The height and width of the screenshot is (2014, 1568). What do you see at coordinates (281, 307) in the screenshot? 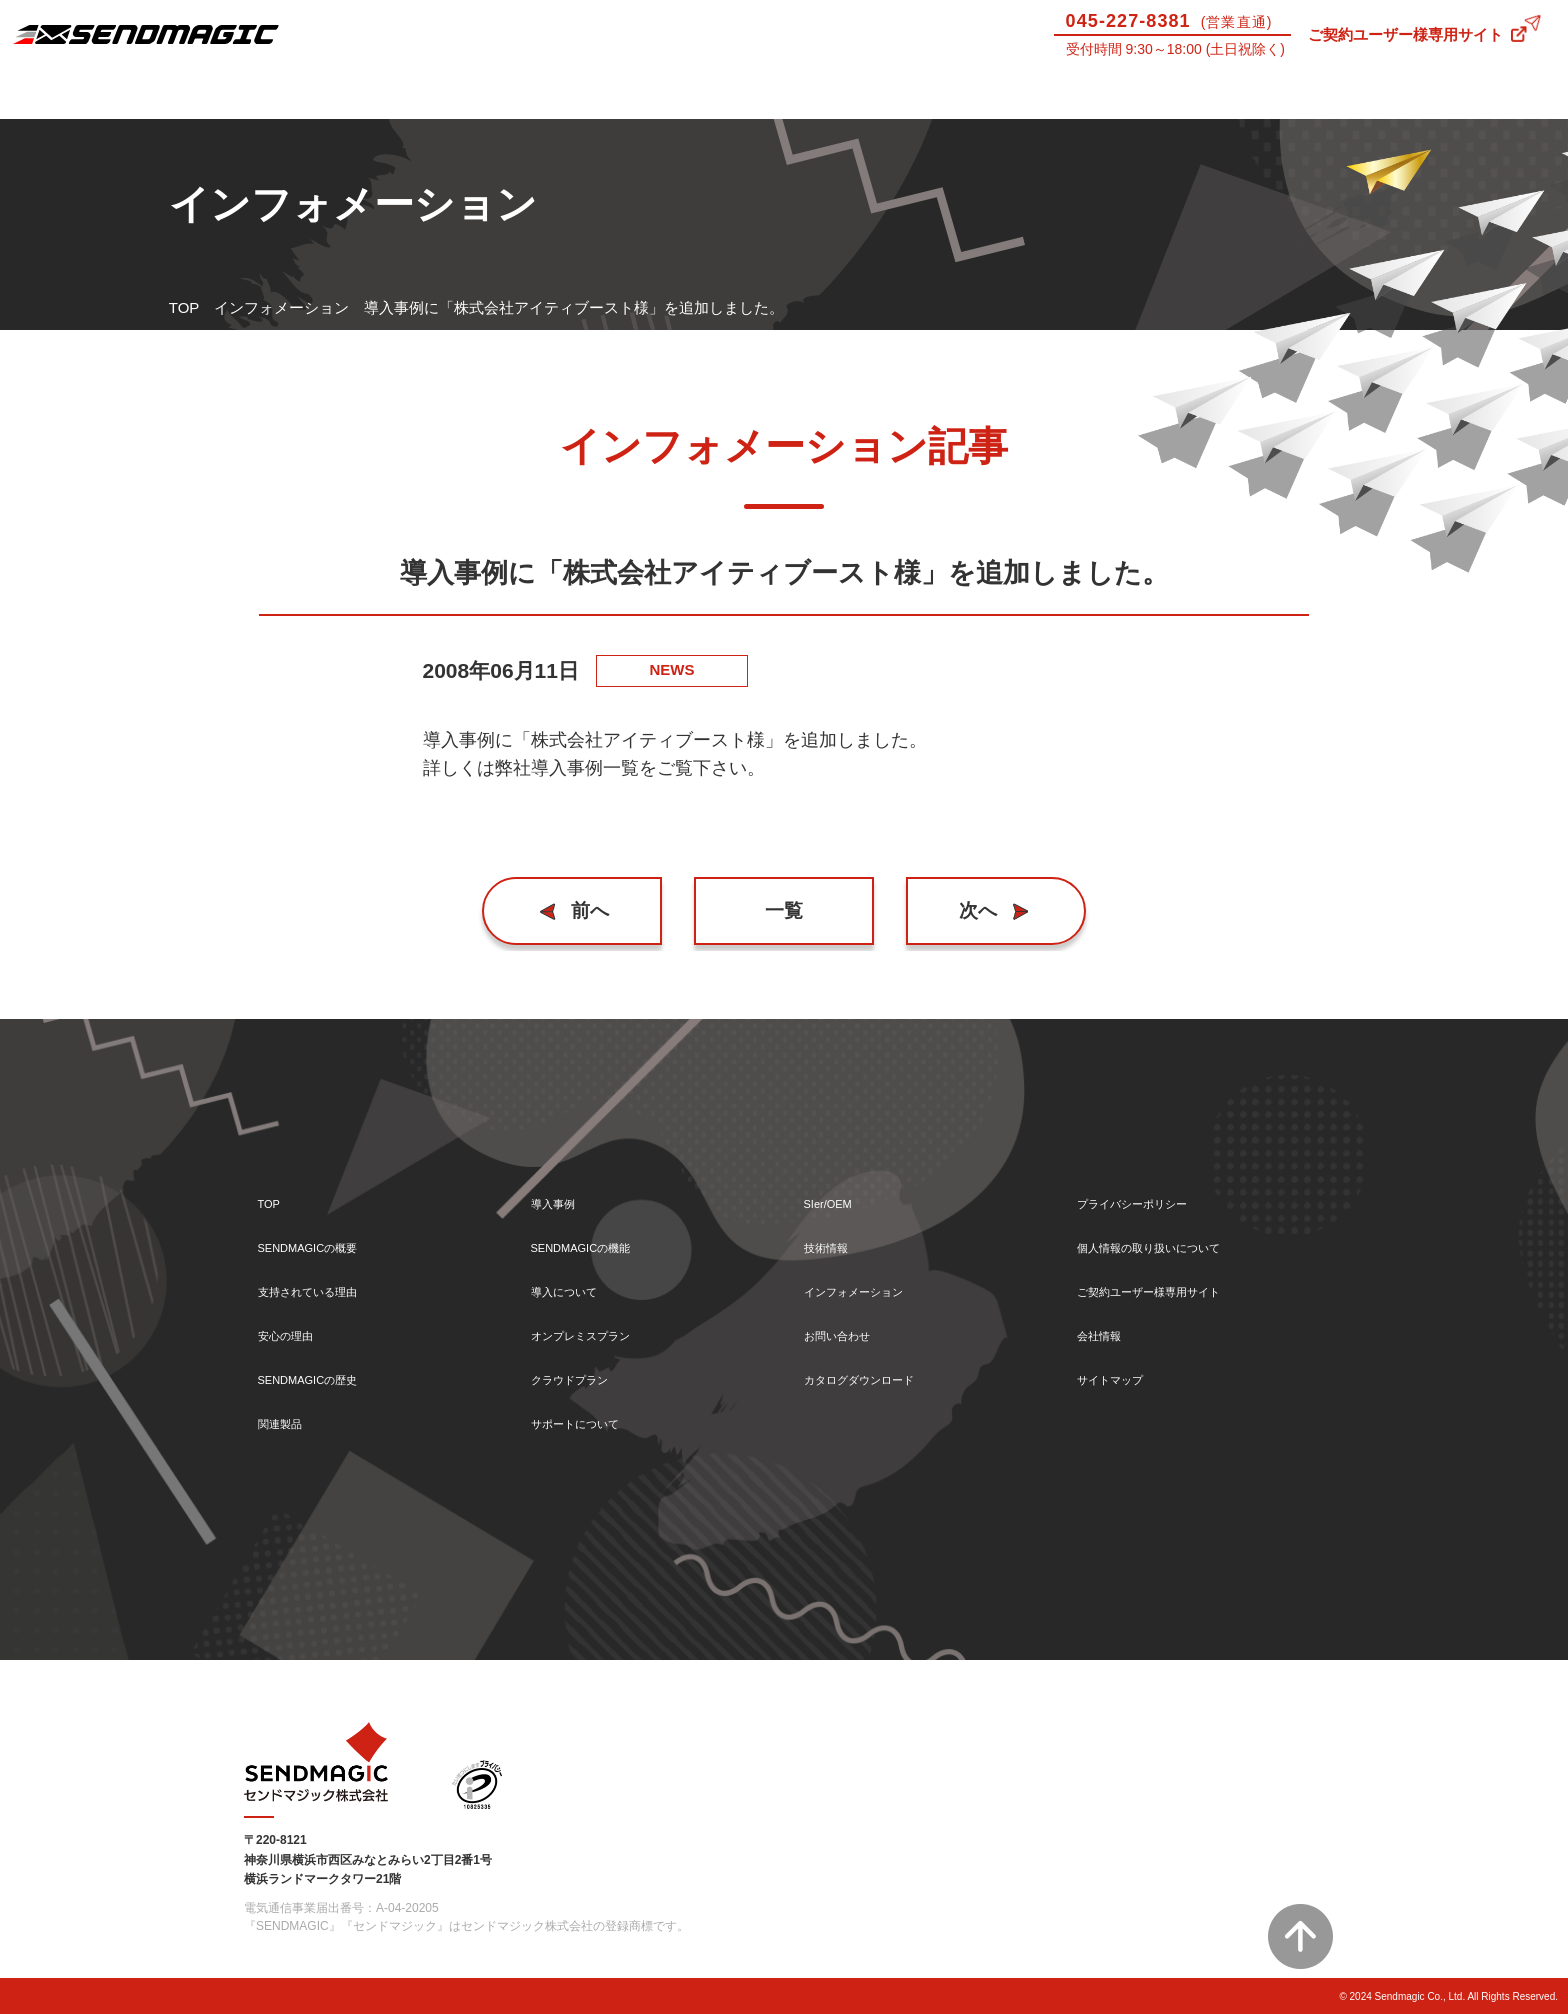
I see `インフォメーション` at bounding box center [281, 307].